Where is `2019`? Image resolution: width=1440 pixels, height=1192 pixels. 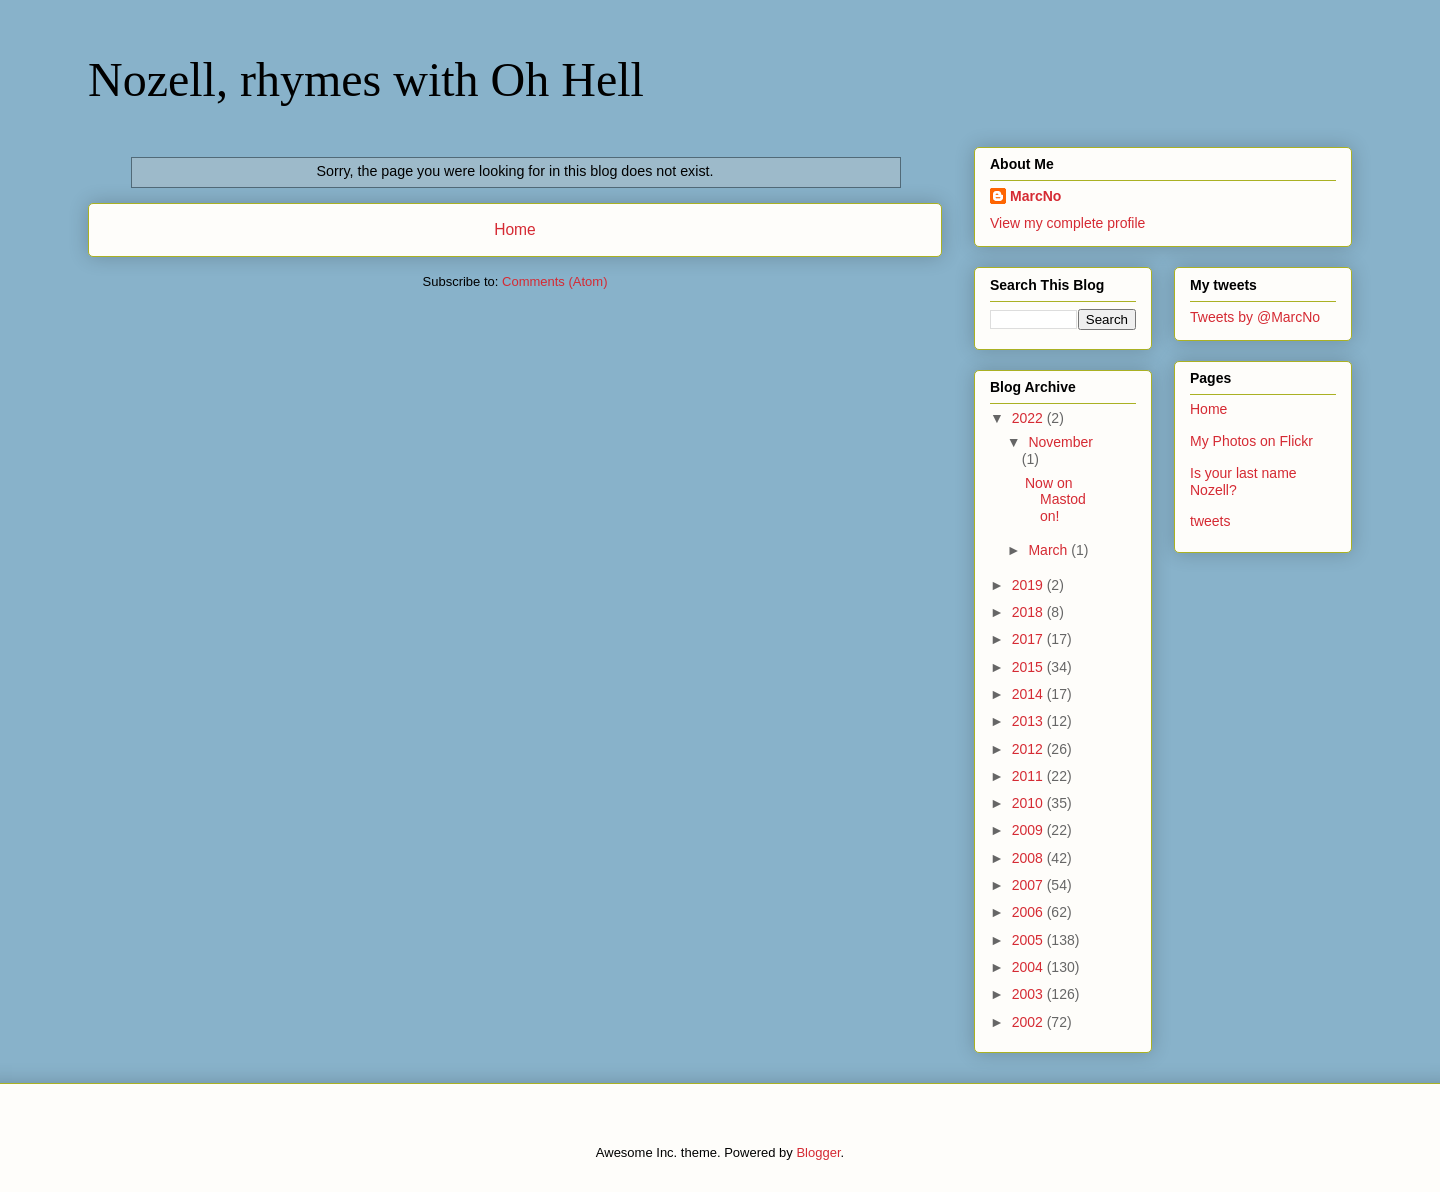
2019 is located at coordinates (1029, 585).